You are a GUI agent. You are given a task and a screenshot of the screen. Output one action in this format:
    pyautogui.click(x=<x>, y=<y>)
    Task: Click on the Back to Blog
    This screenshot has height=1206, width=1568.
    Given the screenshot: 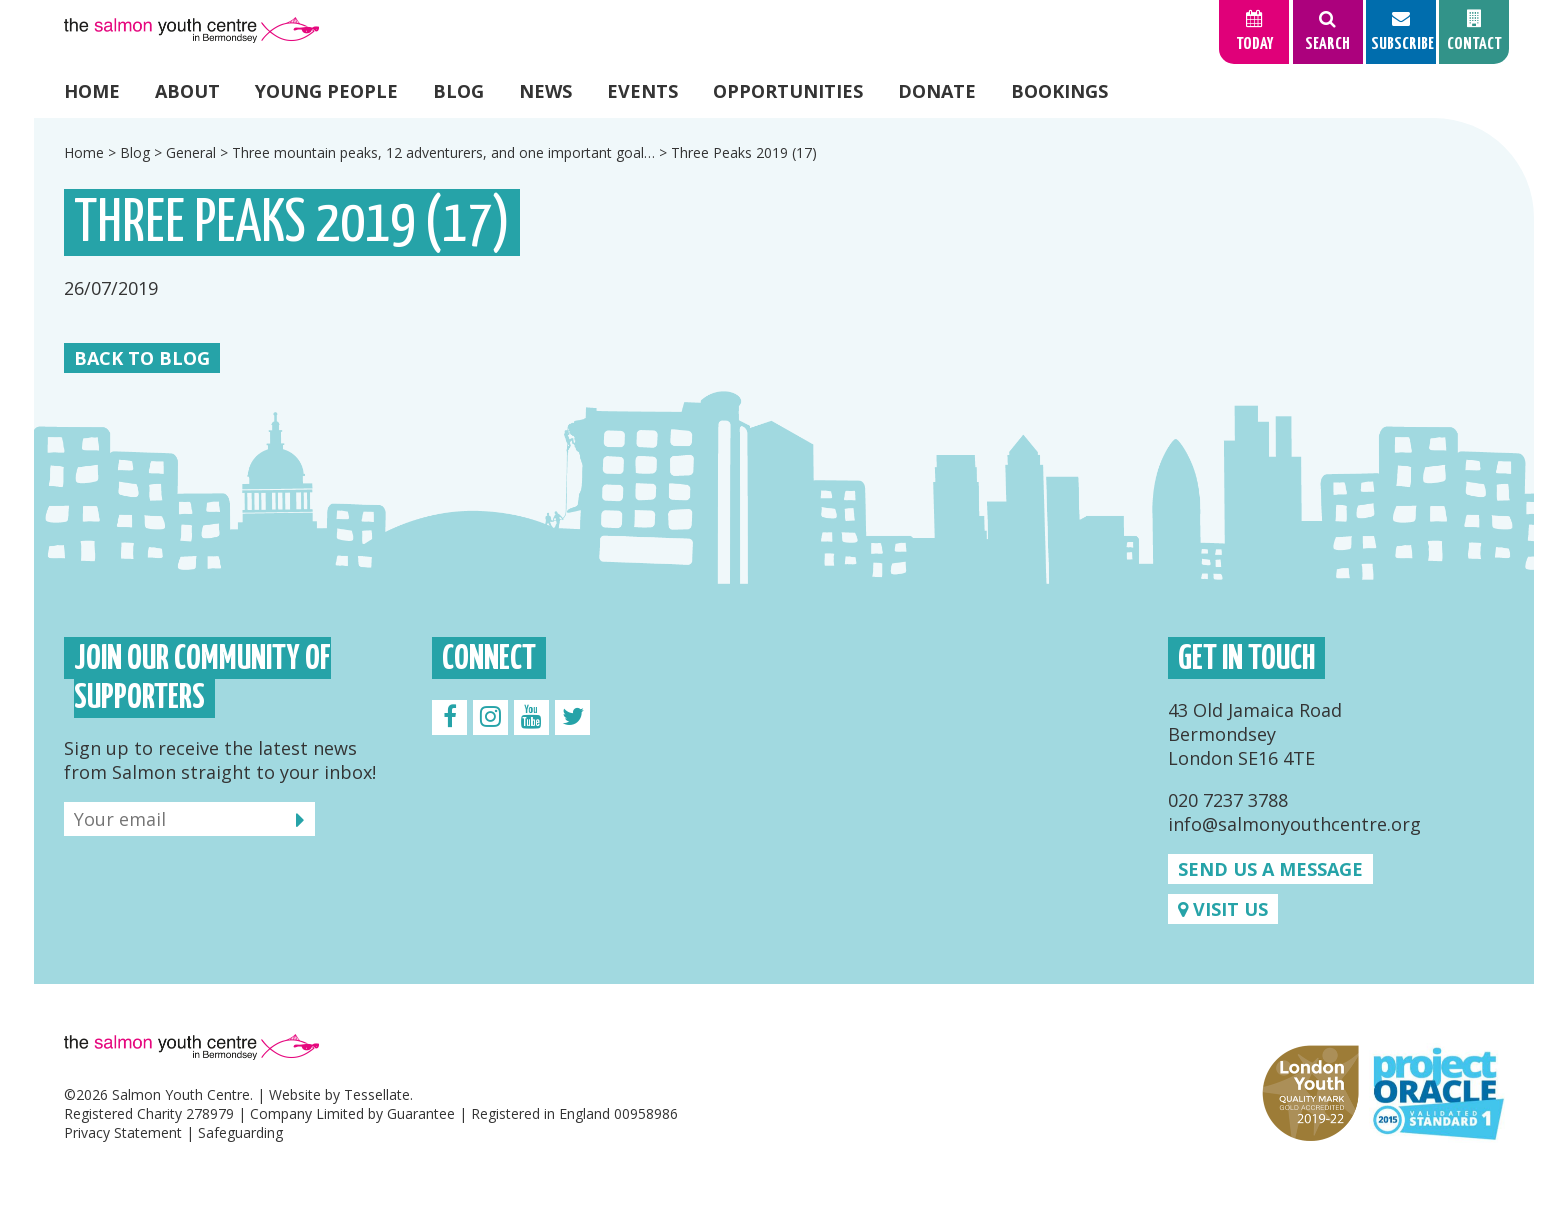 What is the action you would take?
    pyautogui.click(x=142, y=358)
    